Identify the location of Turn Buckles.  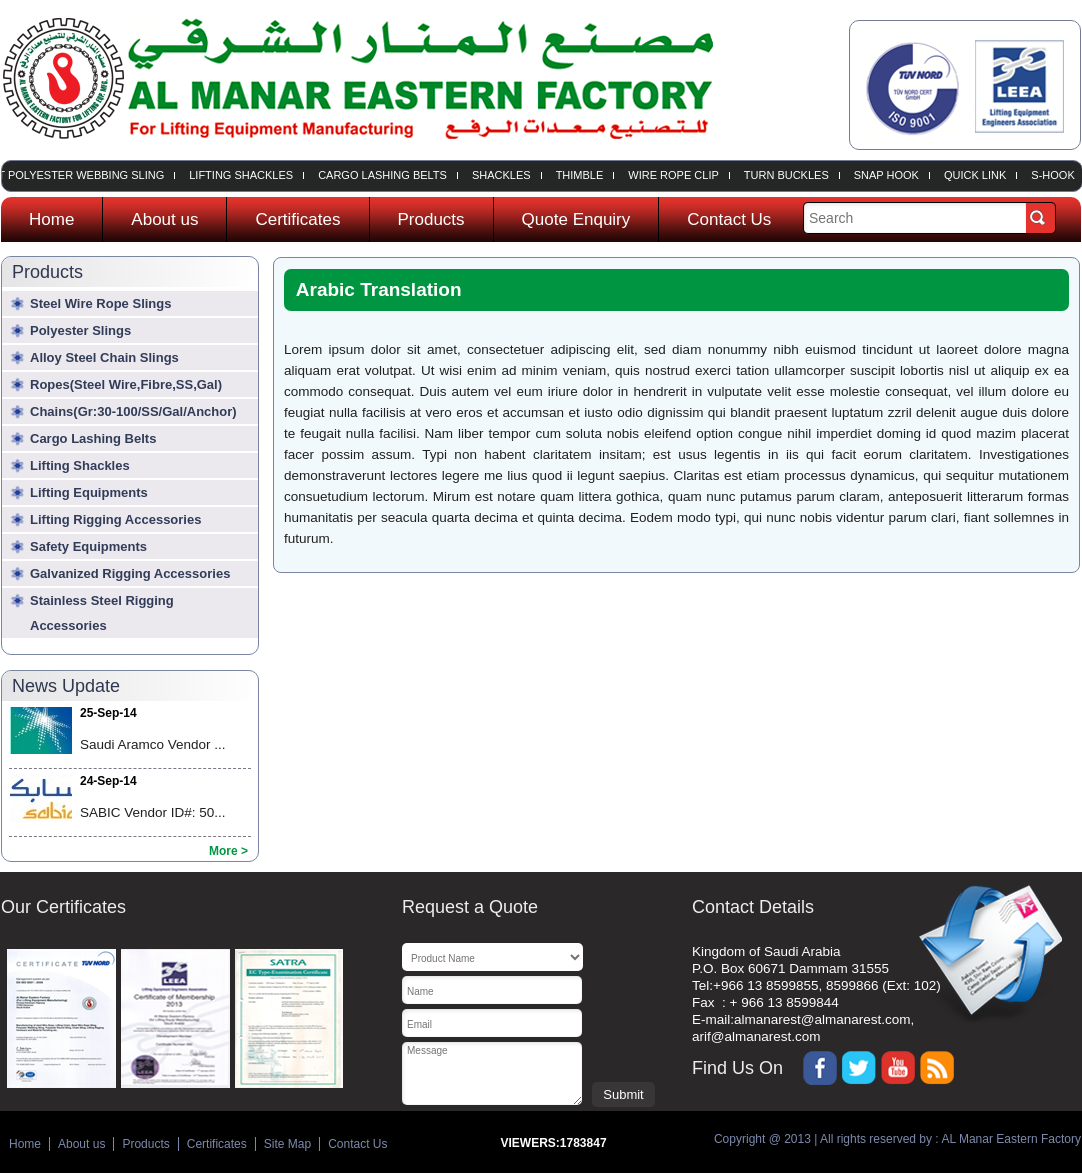
(789, 175).